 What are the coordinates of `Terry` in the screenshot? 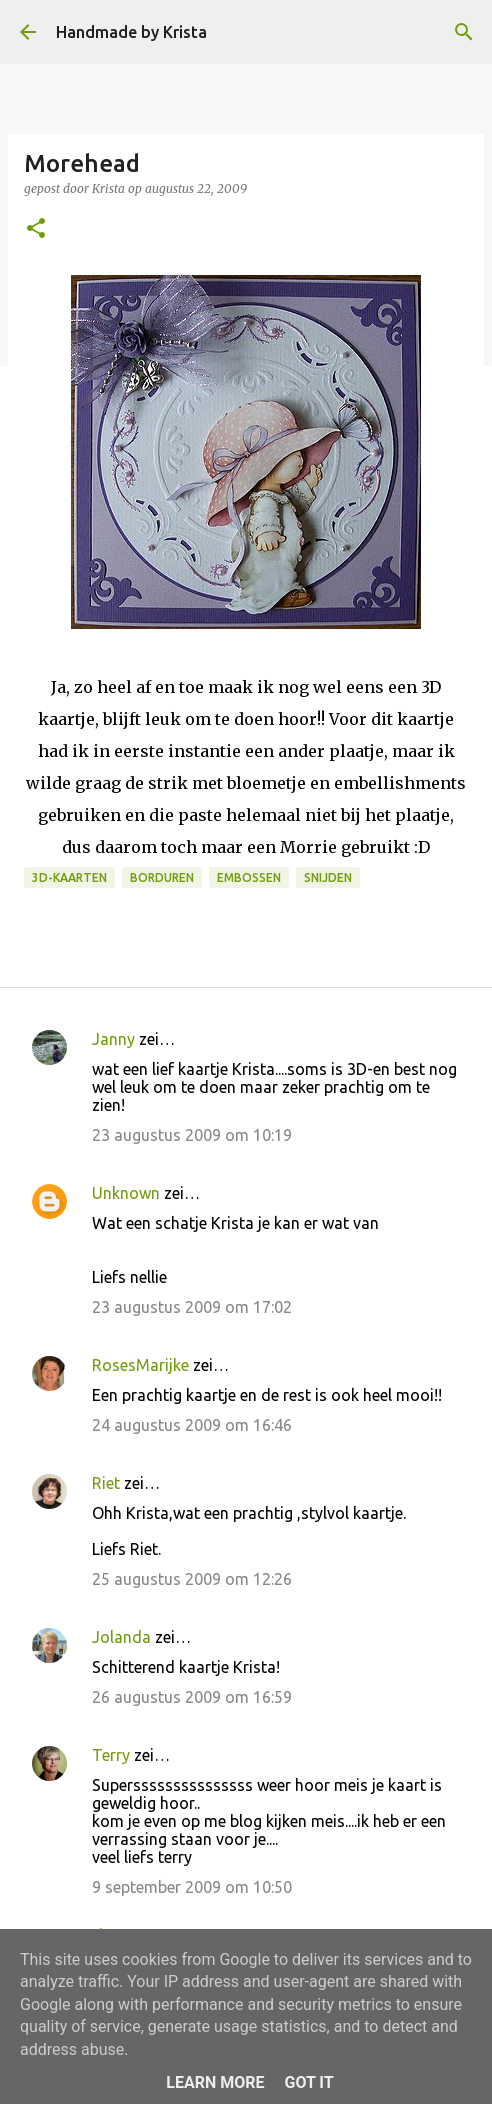 It's located at (111, 1755).